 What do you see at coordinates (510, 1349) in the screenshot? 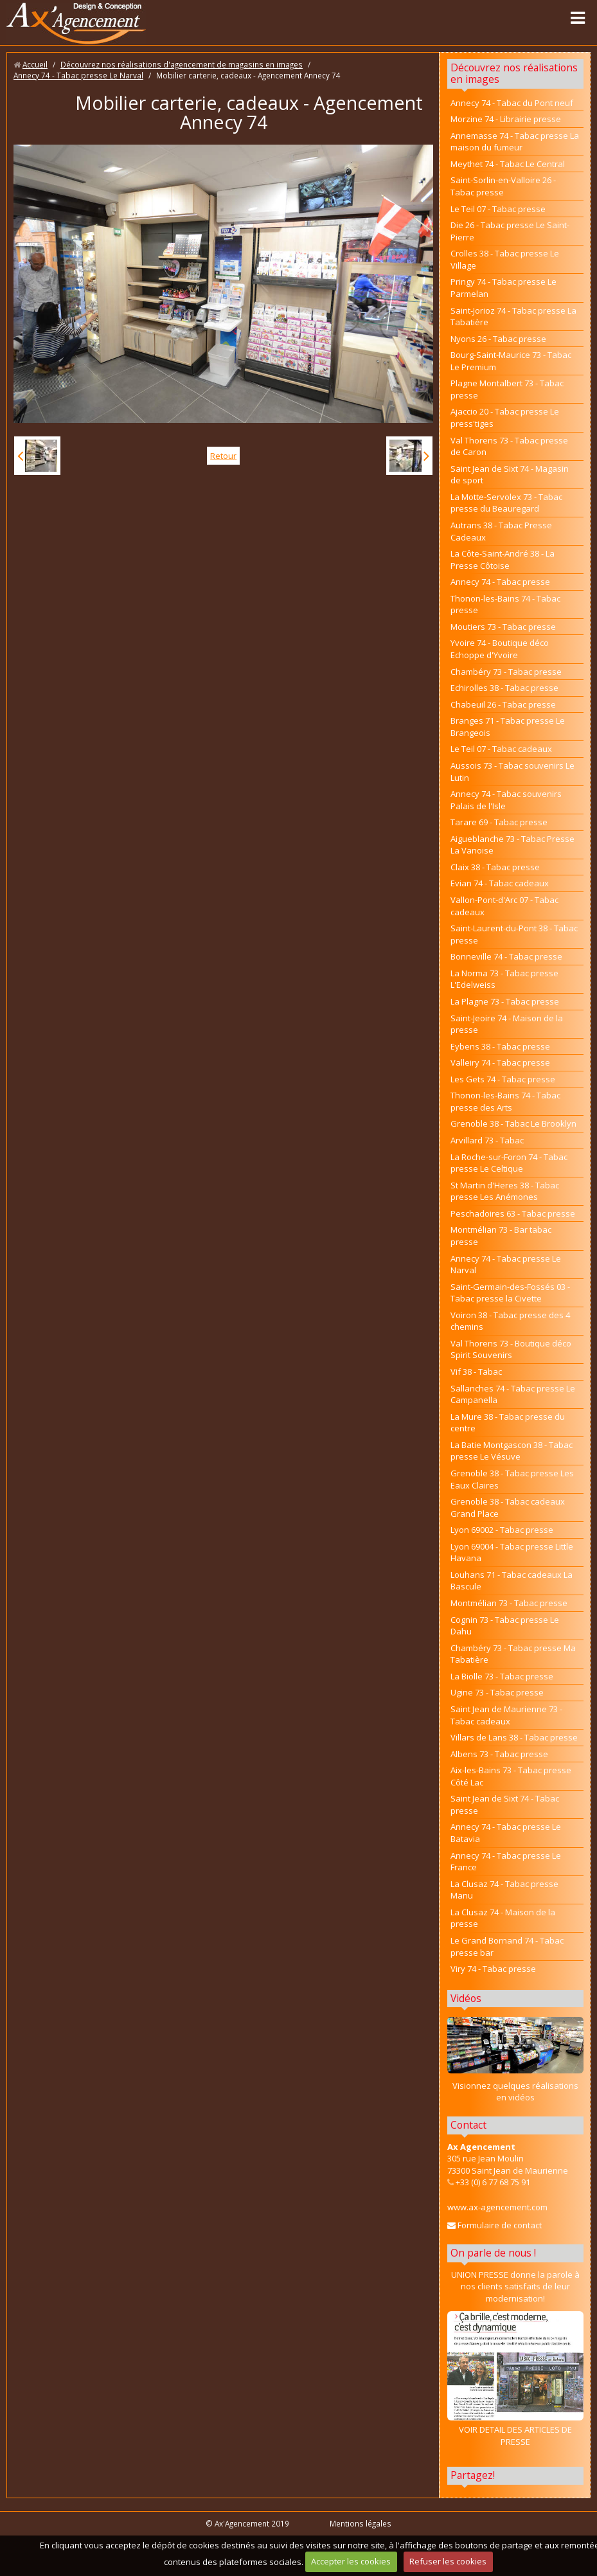
I see `Val Thorens 73 - Boutique déco Spirit Souvenirs` at bounding box center [510, 1349].